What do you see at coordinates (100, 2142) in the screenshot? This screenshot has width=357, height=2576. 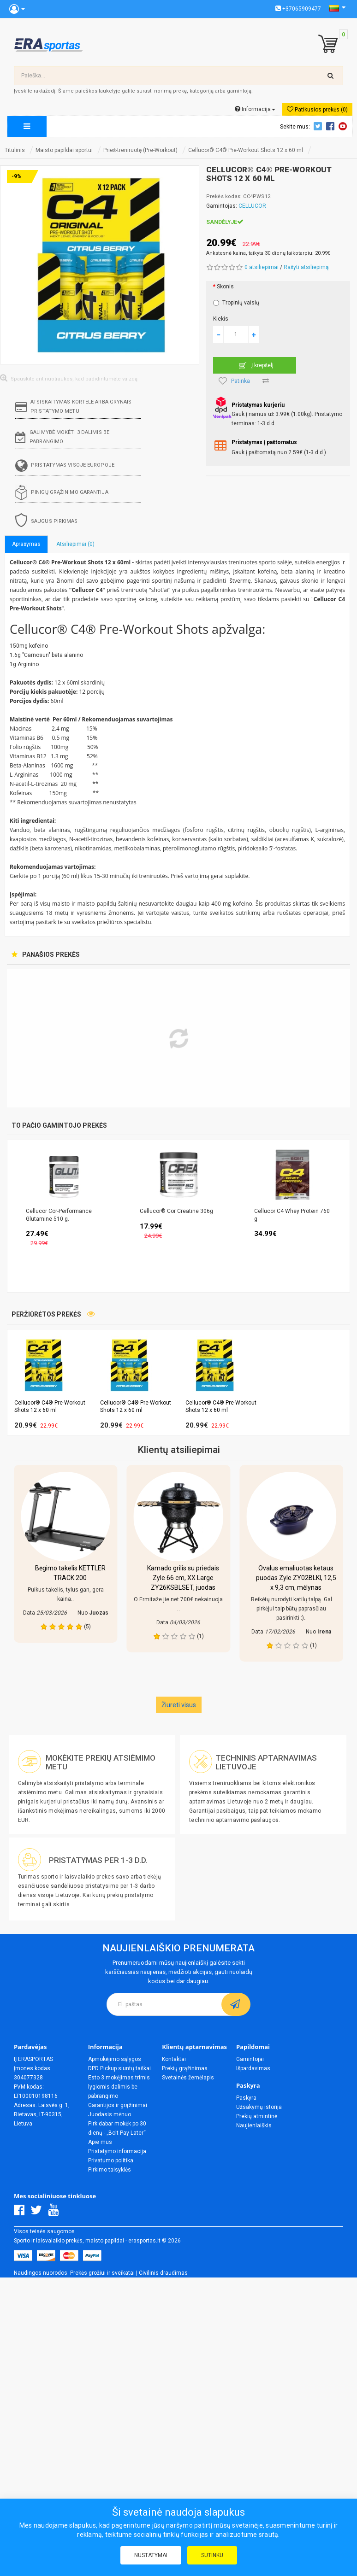 I see `Apie mus` at bounding box center [100, 2142].